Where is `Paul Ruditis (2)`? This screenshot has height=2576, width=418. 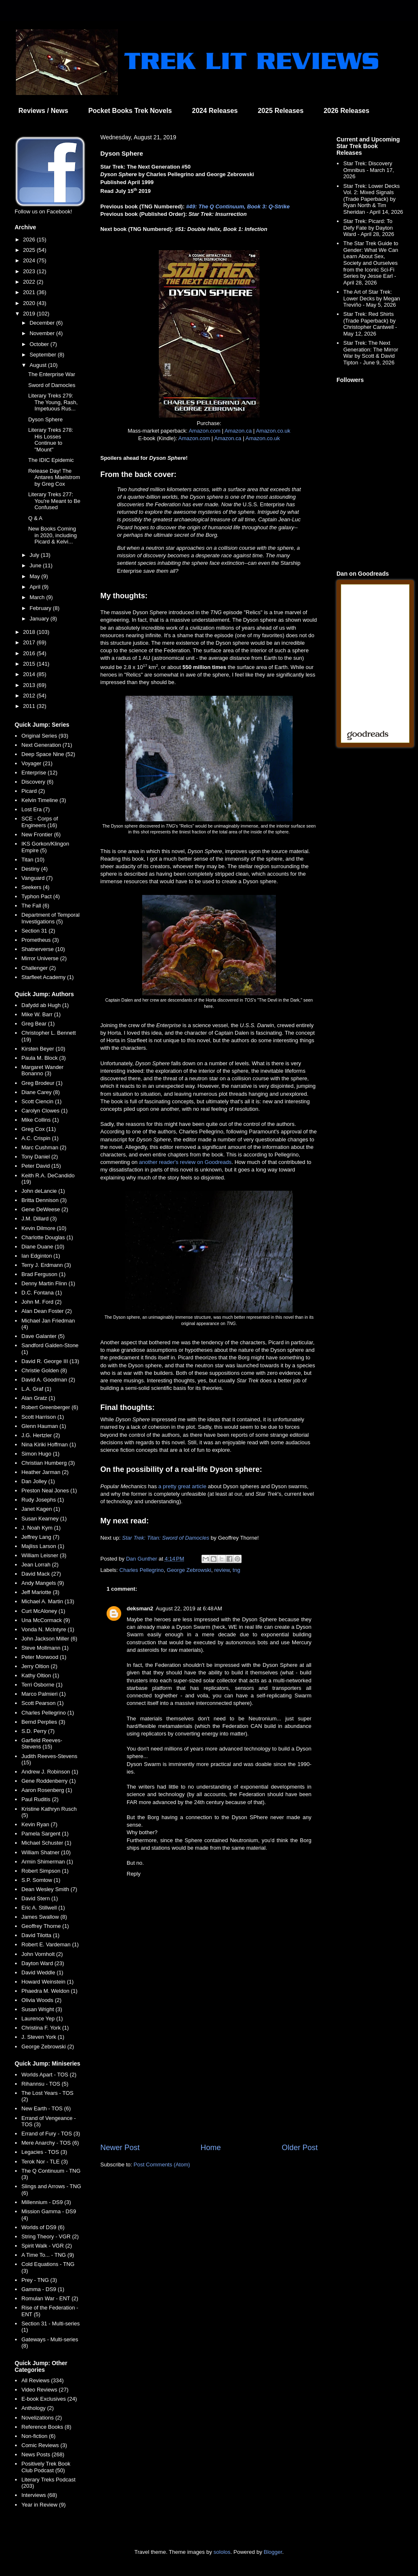
Paul Ruditis (2) is located at coordinates (40, 1799).